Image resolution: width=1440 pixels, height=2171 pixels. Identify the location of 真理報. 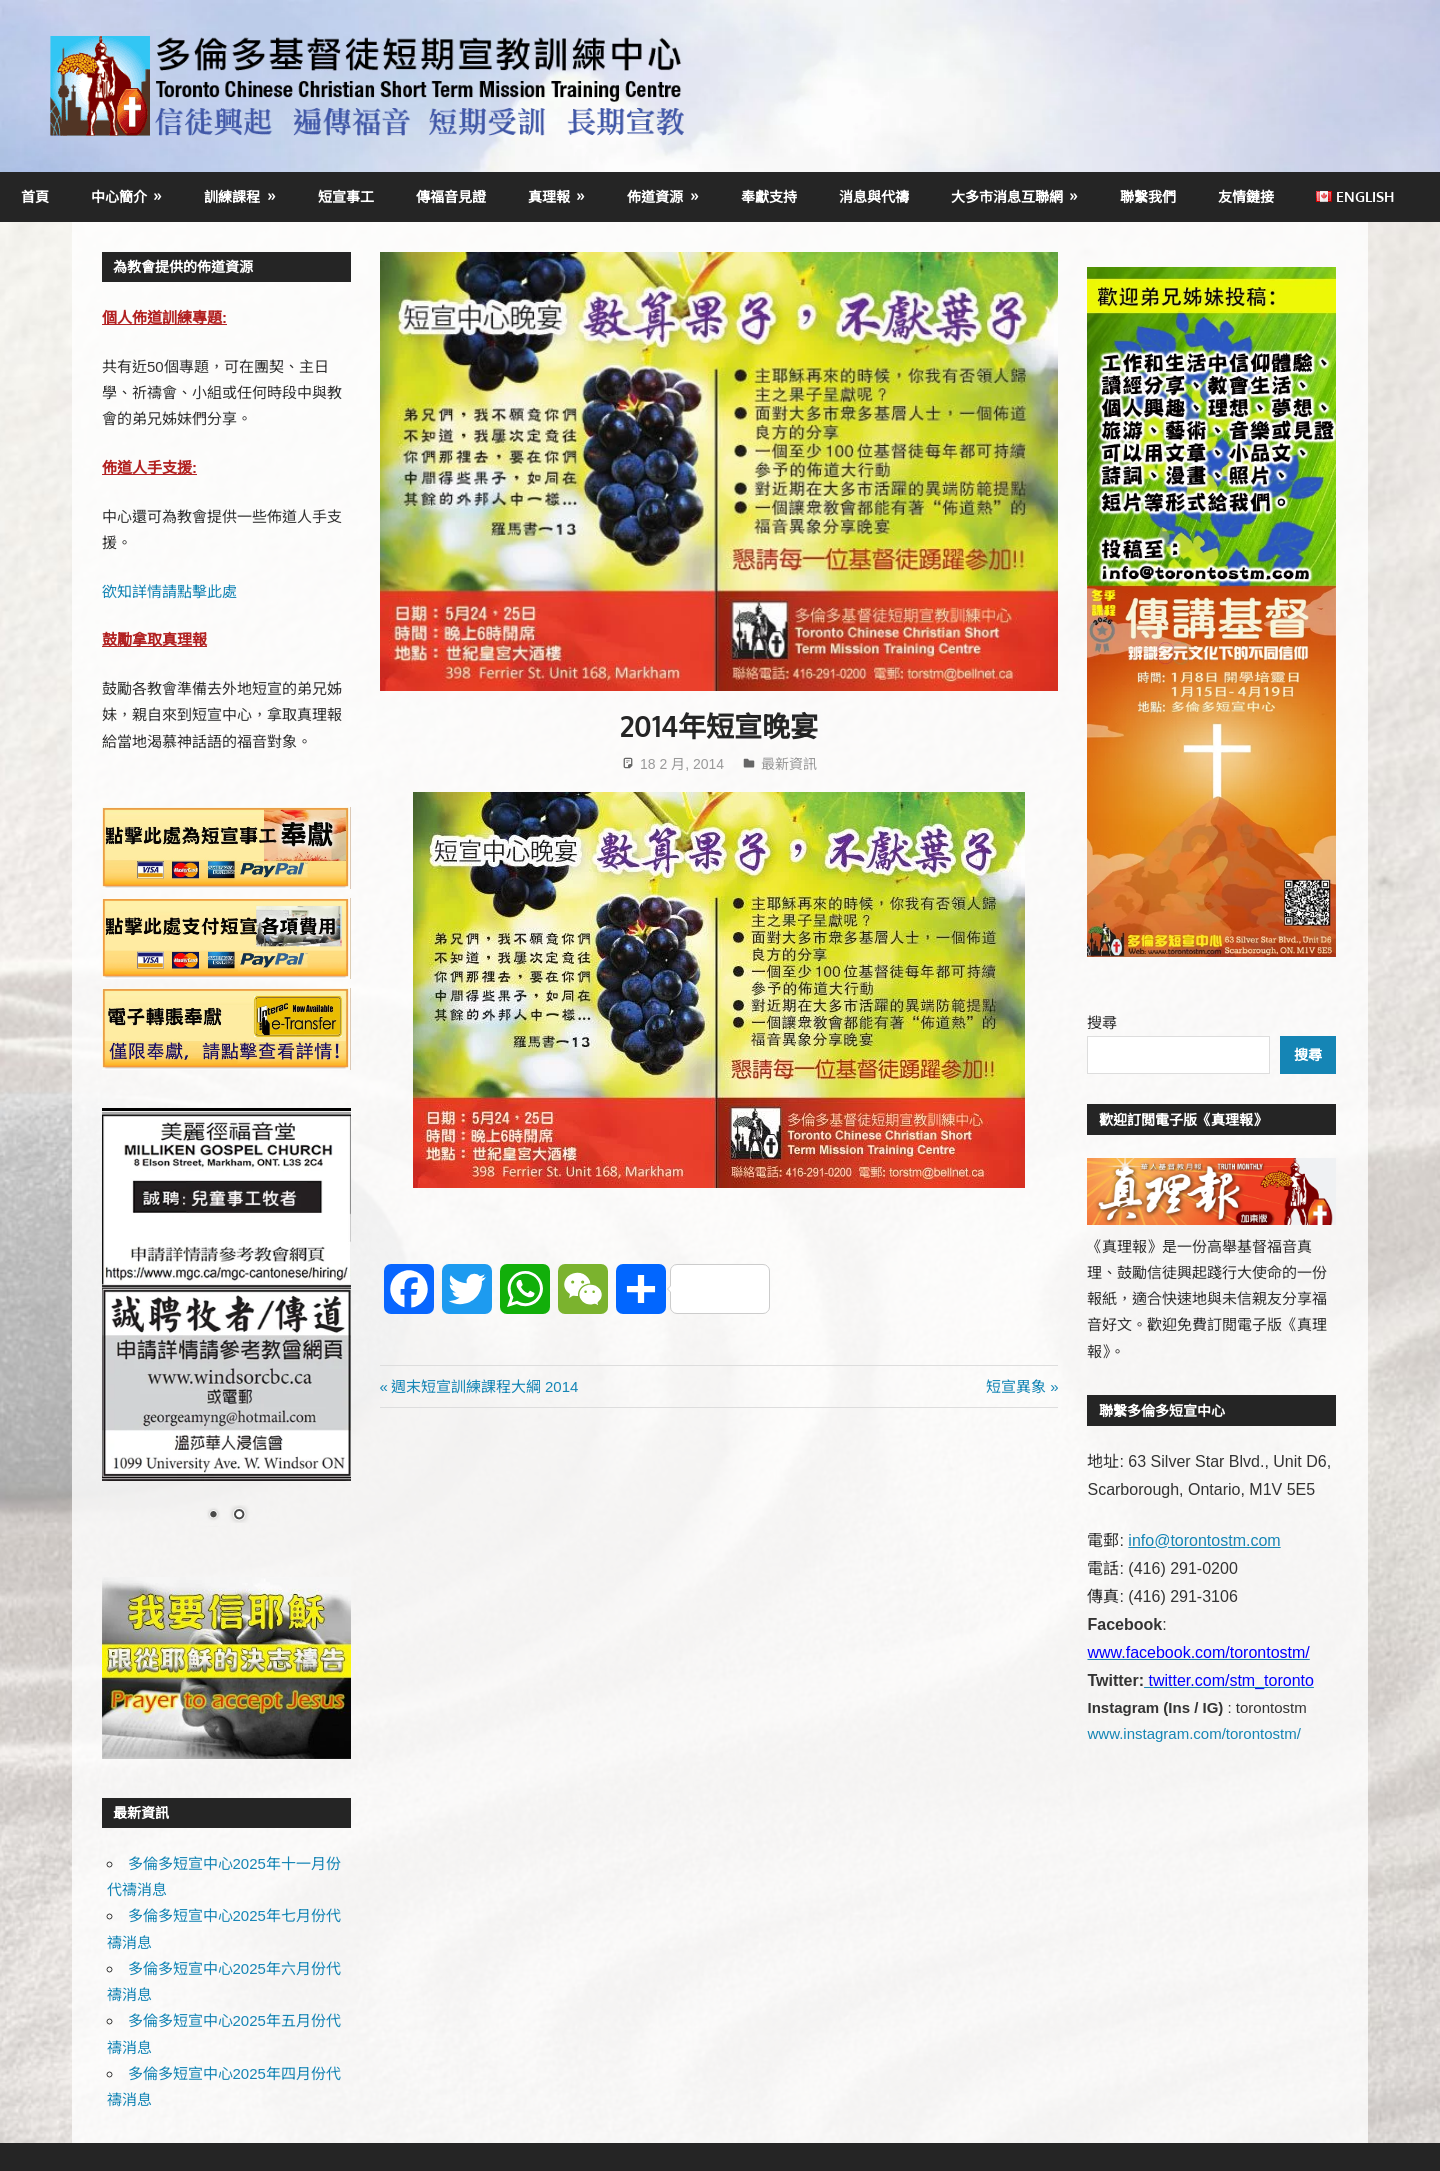
(549, 196).